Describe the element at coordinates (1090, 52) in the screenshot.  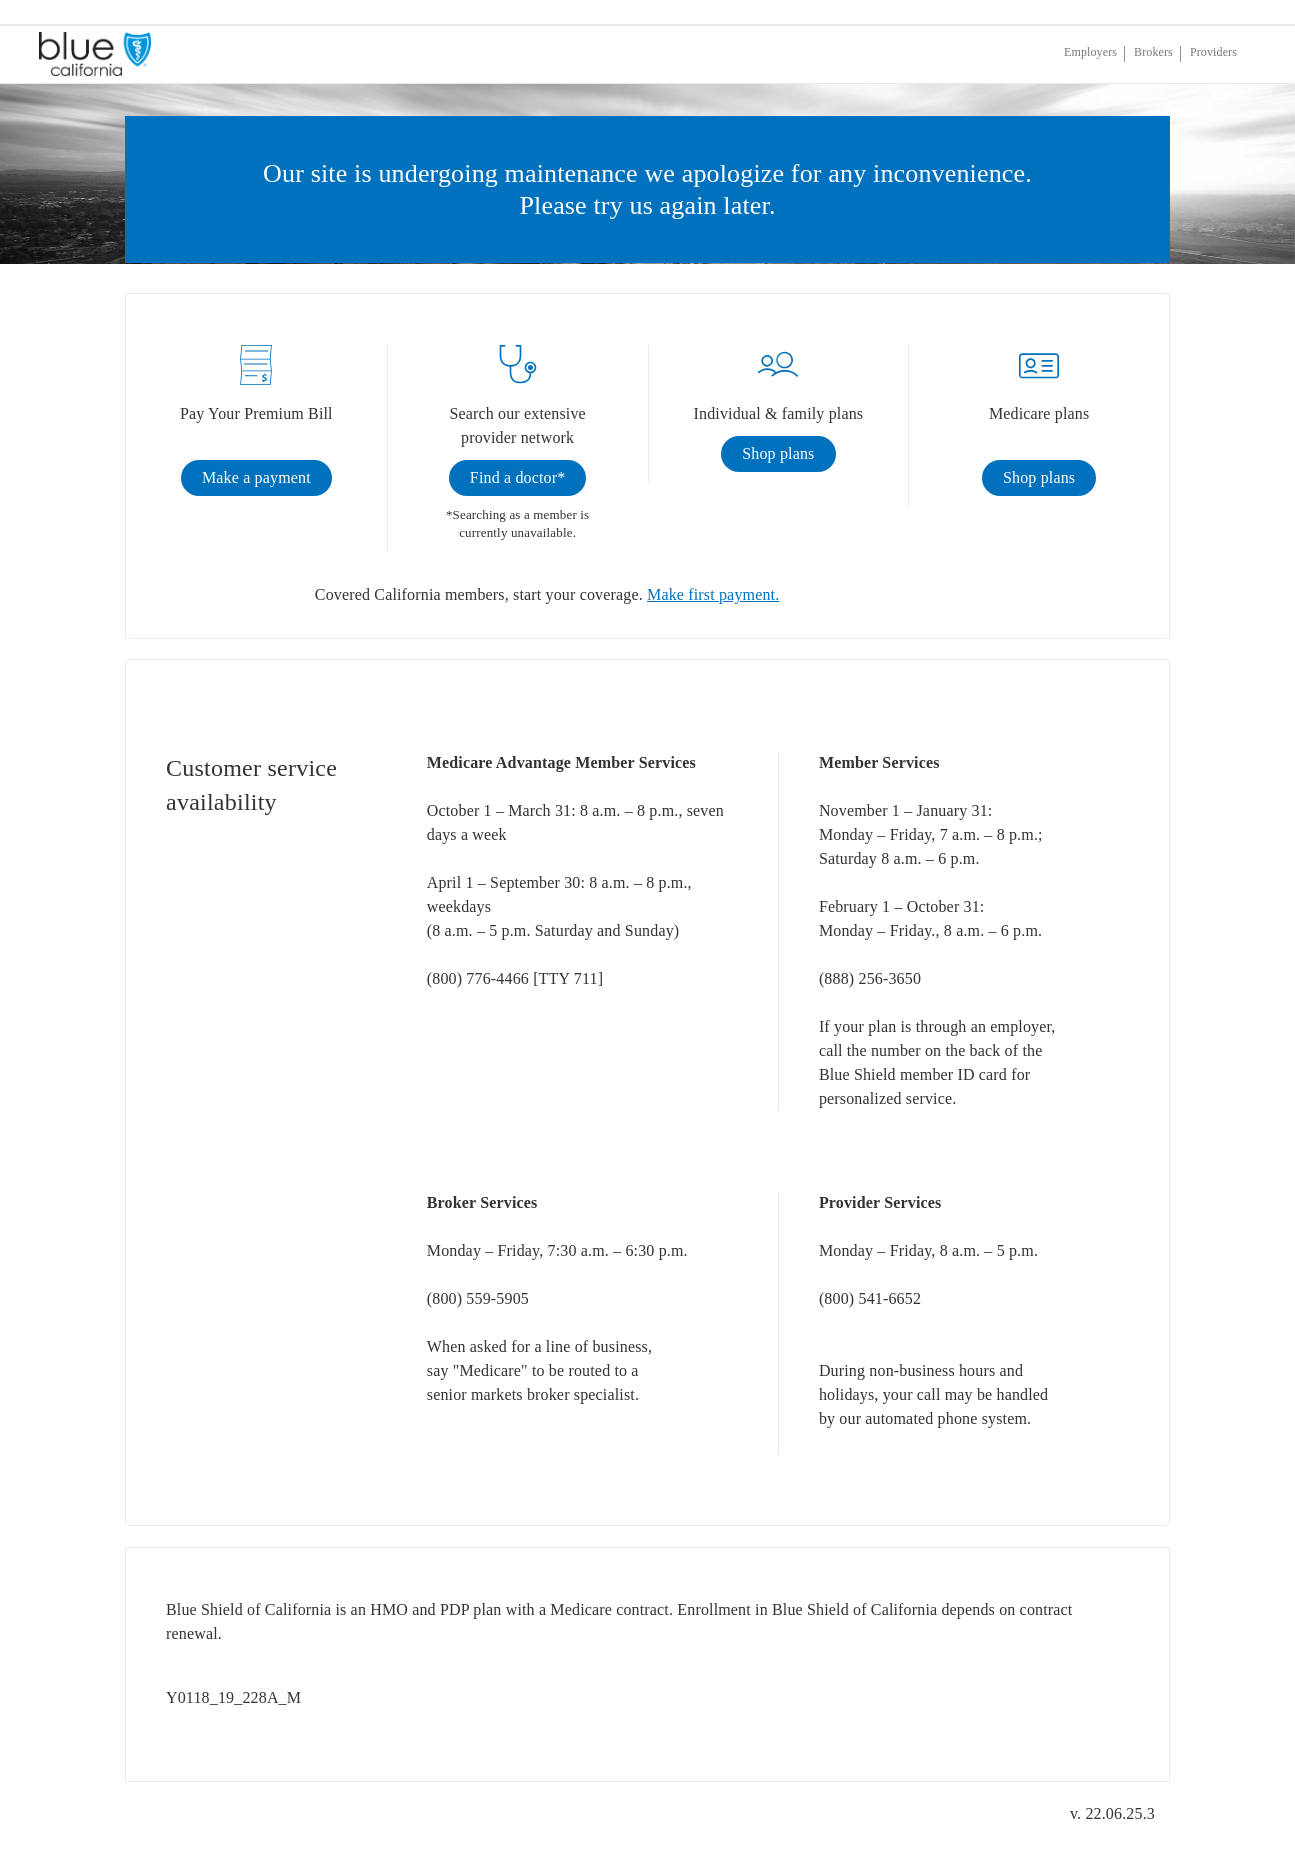
I see `Employers [If you are an employer, click enter]` at that location.